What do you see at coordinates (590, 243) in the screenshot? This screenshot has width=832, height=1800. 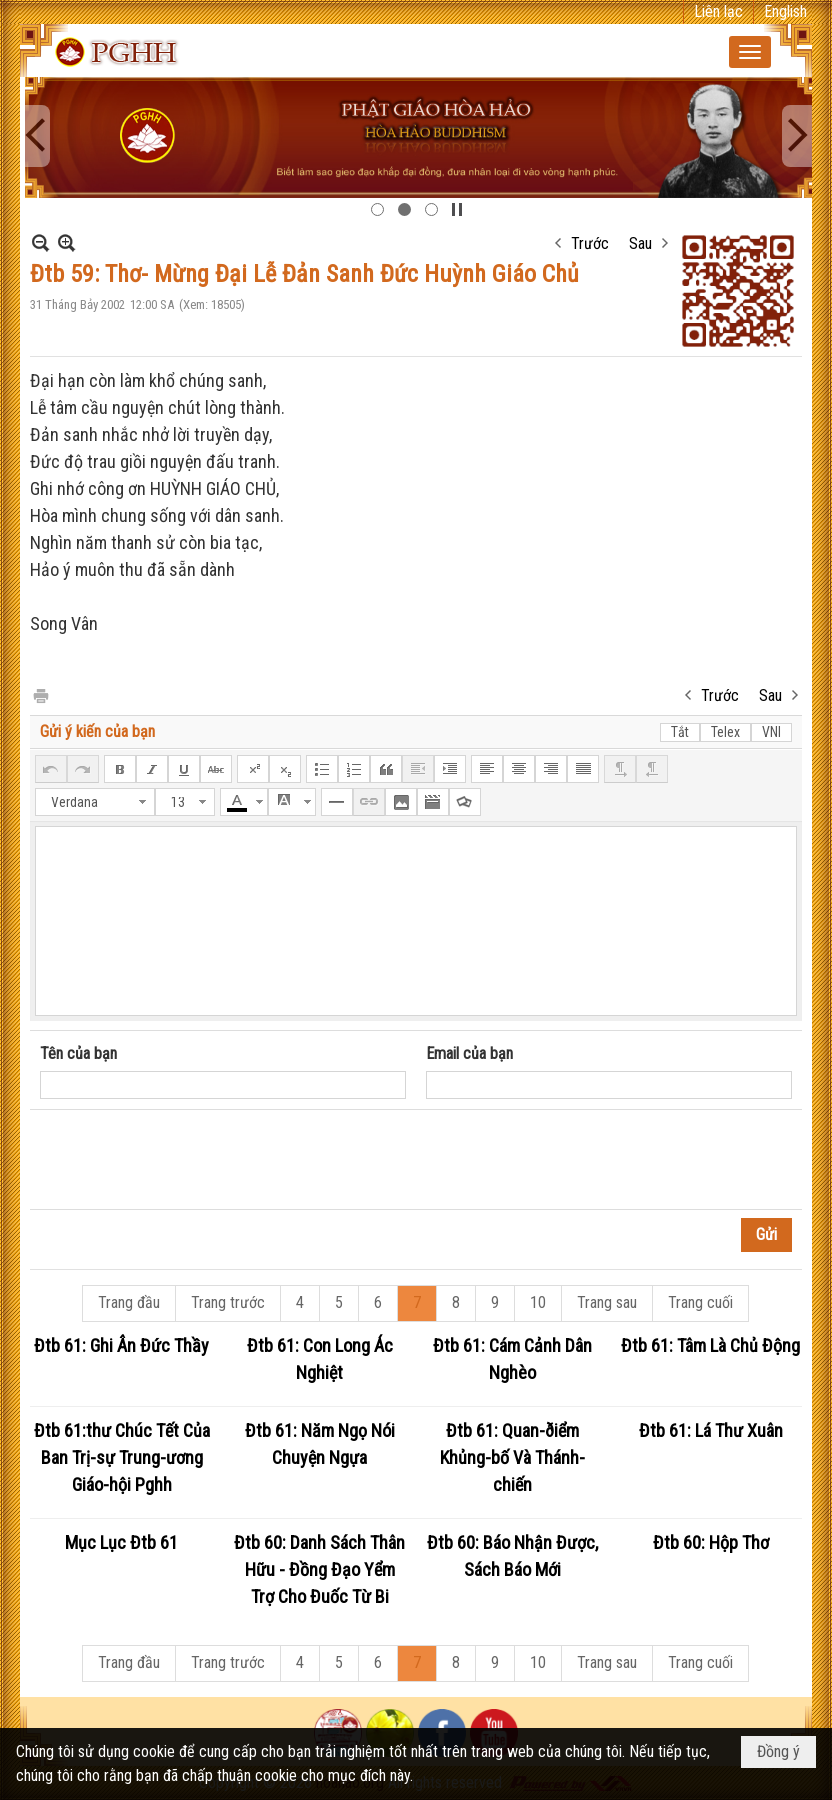 I see `Trước` at bounding box center [590, 243].